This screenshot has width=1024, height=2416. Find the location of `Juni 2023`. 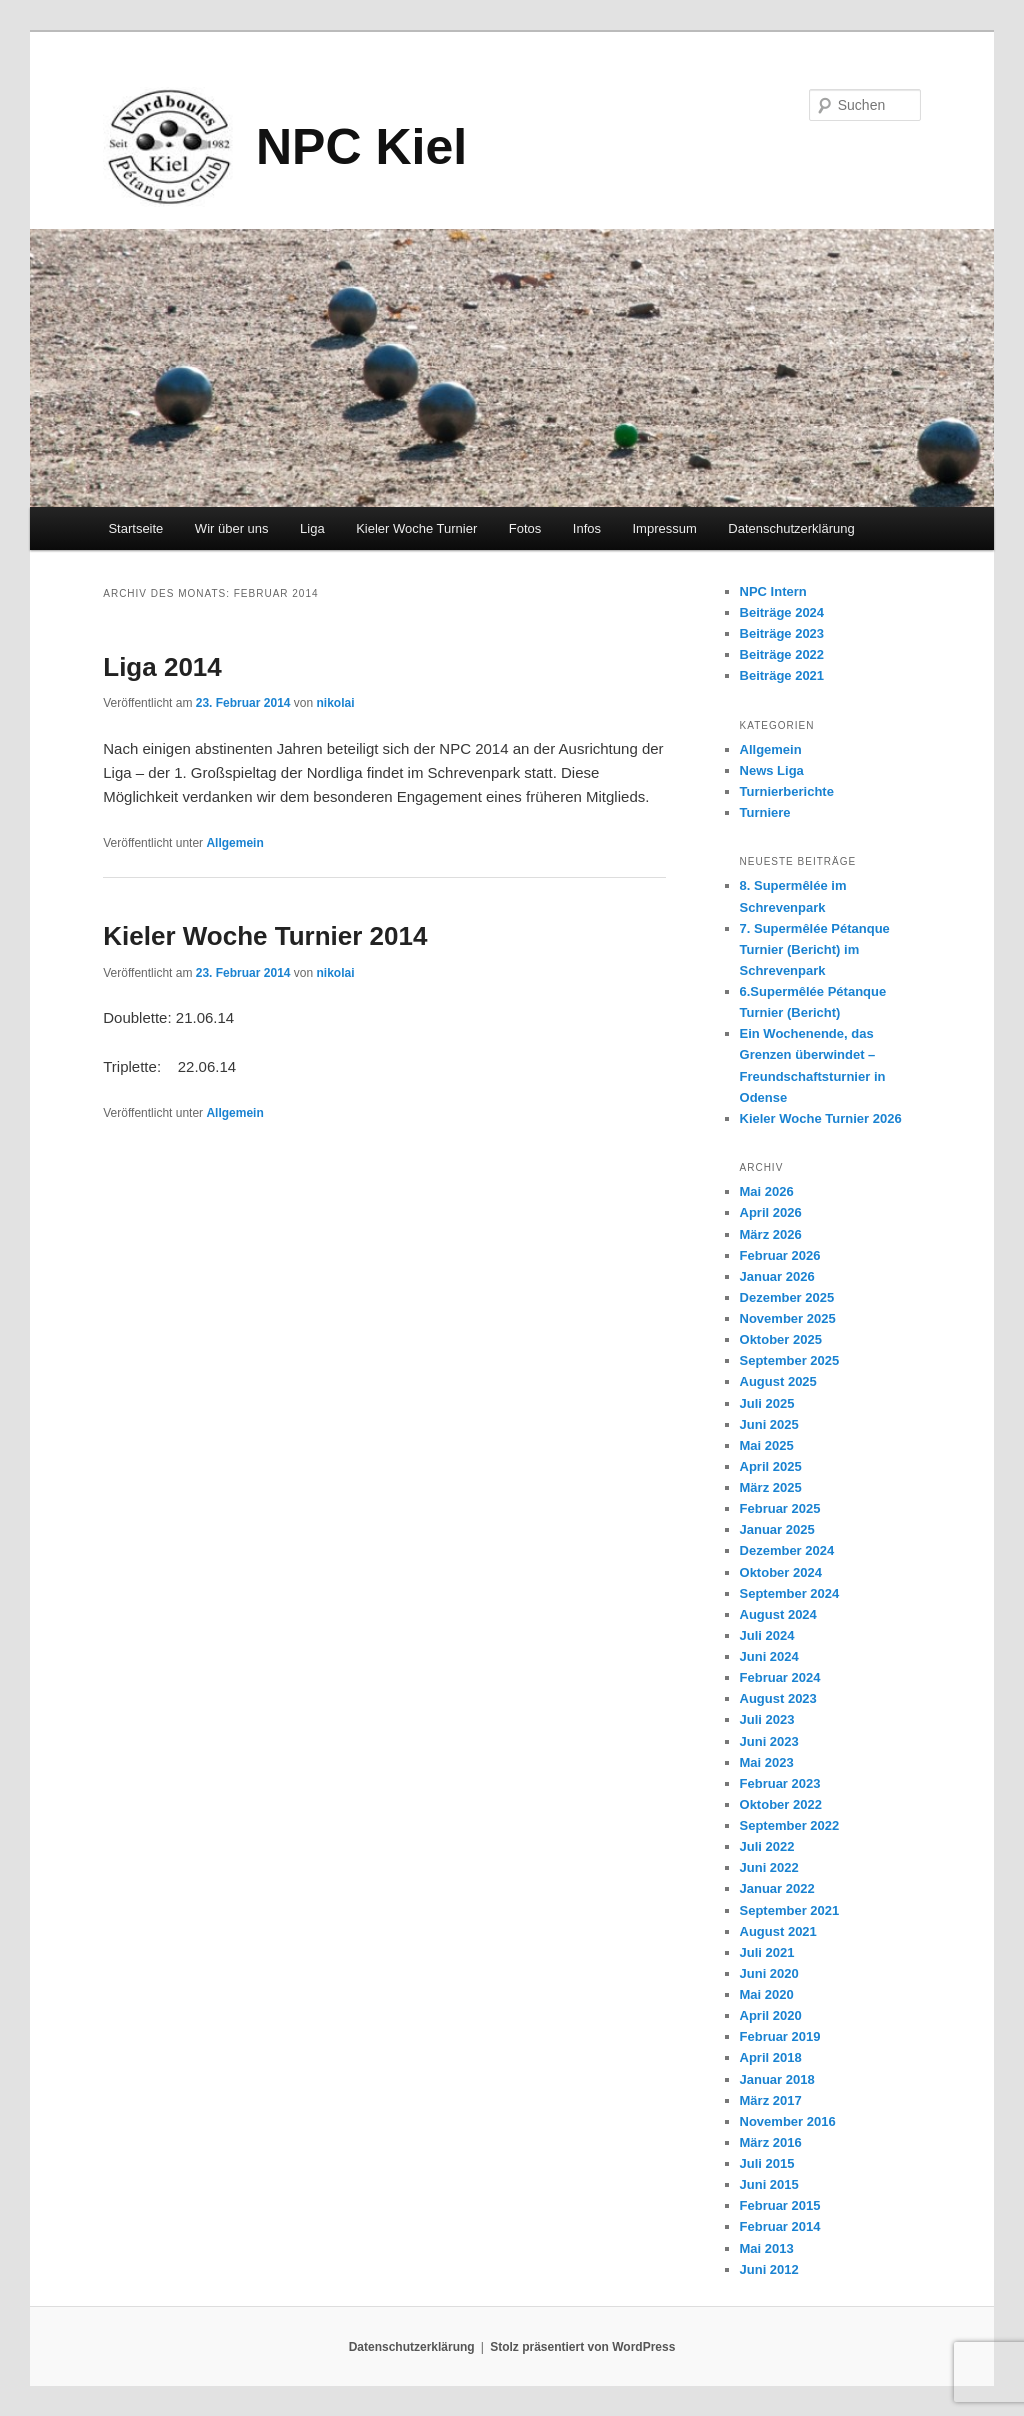

Juni 2023 is located at coordinates (769, 1741).